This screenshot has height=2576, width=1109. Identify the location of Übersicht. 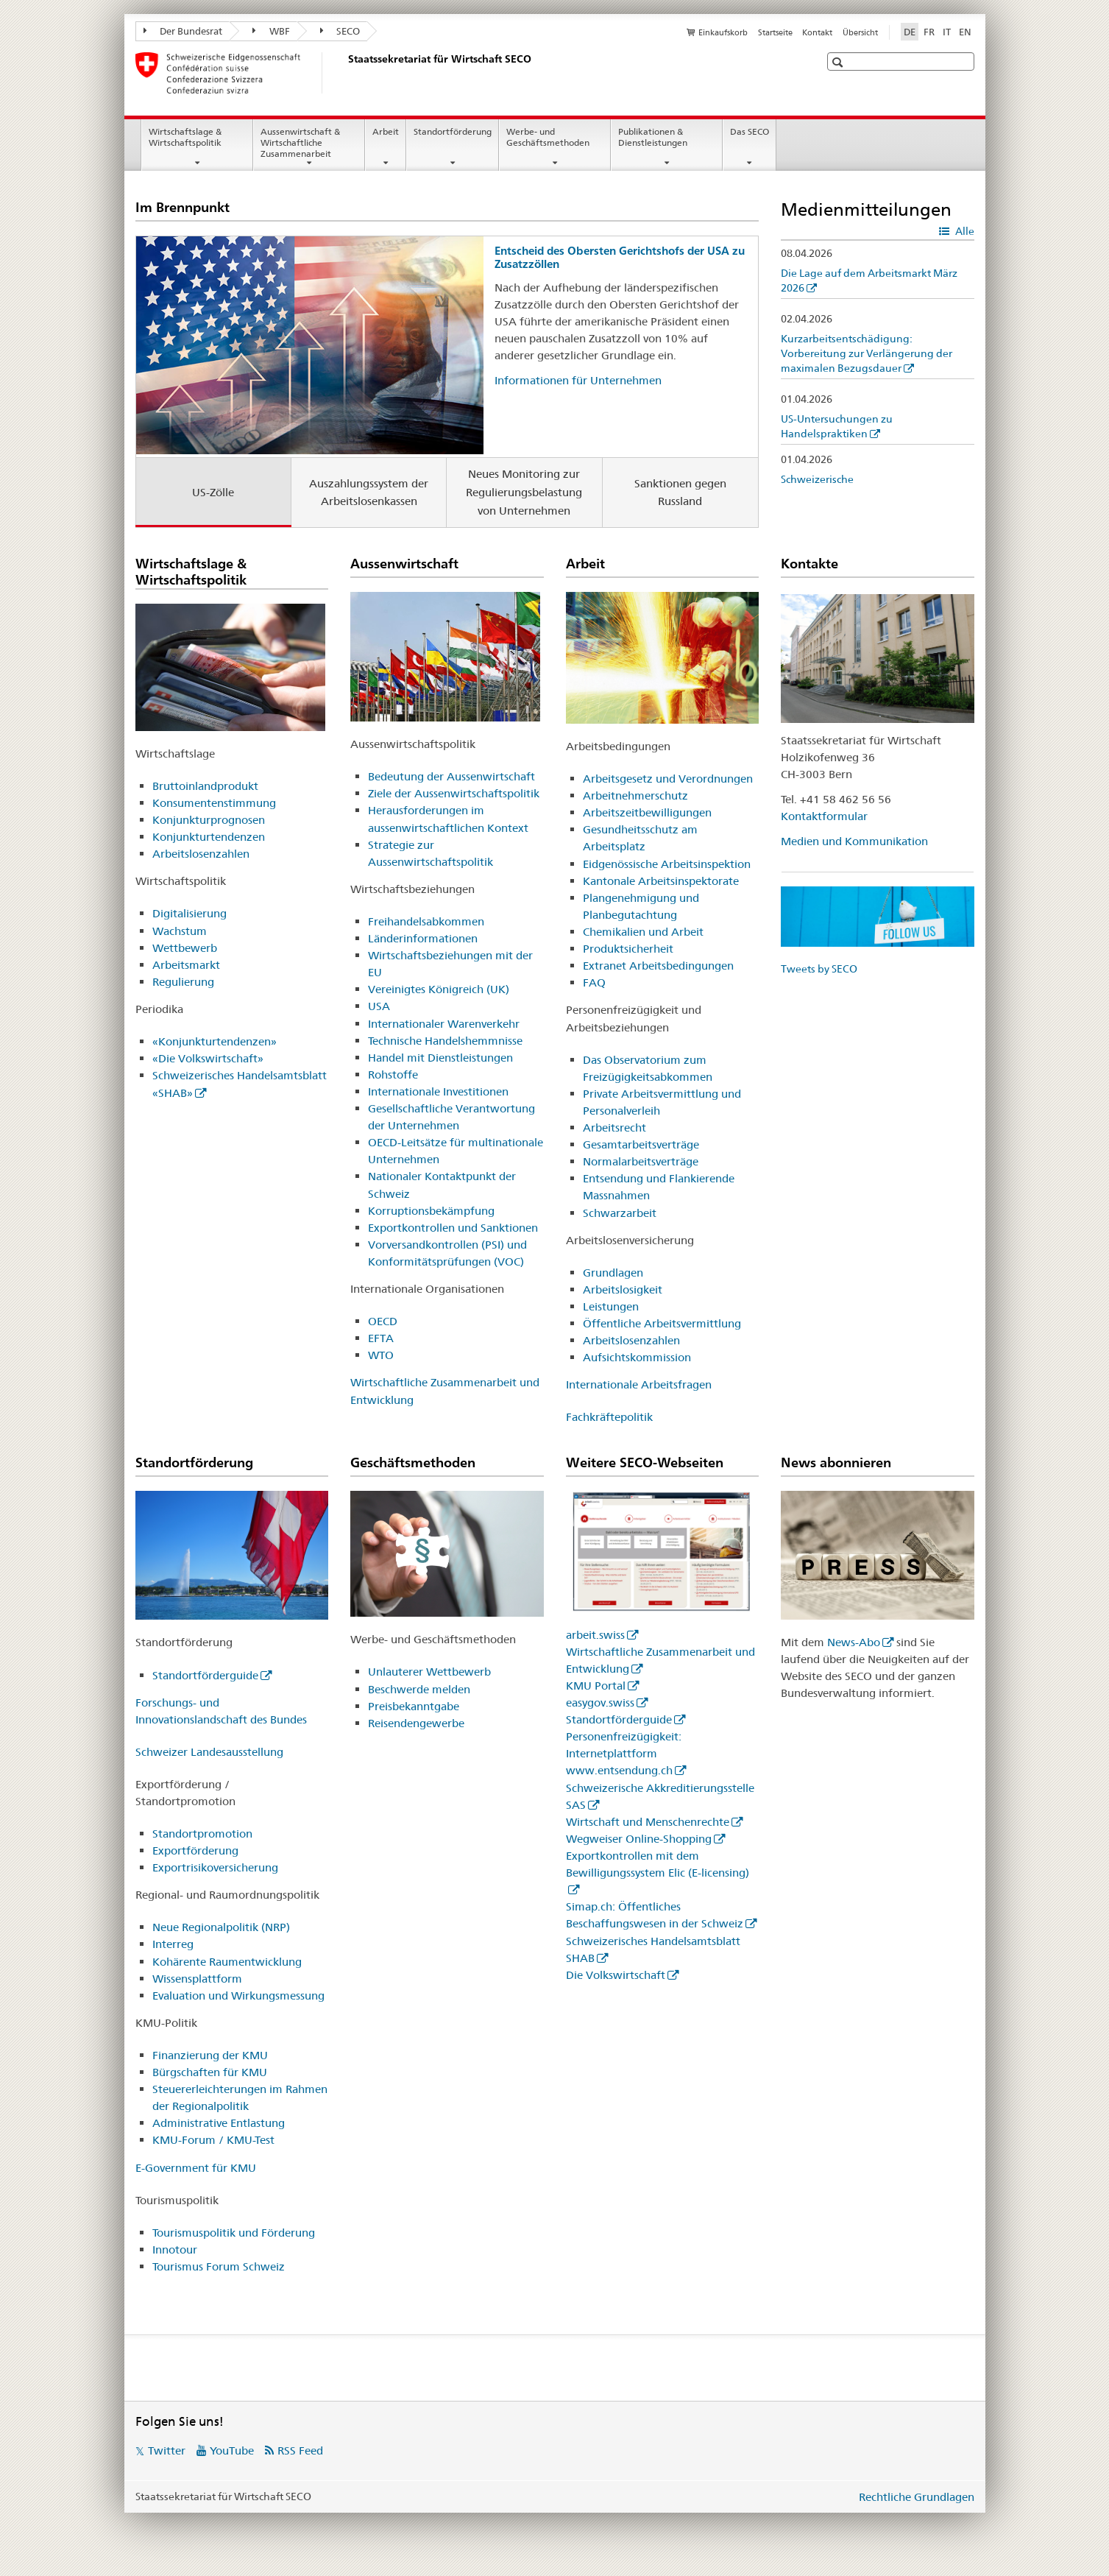
(860, 32).